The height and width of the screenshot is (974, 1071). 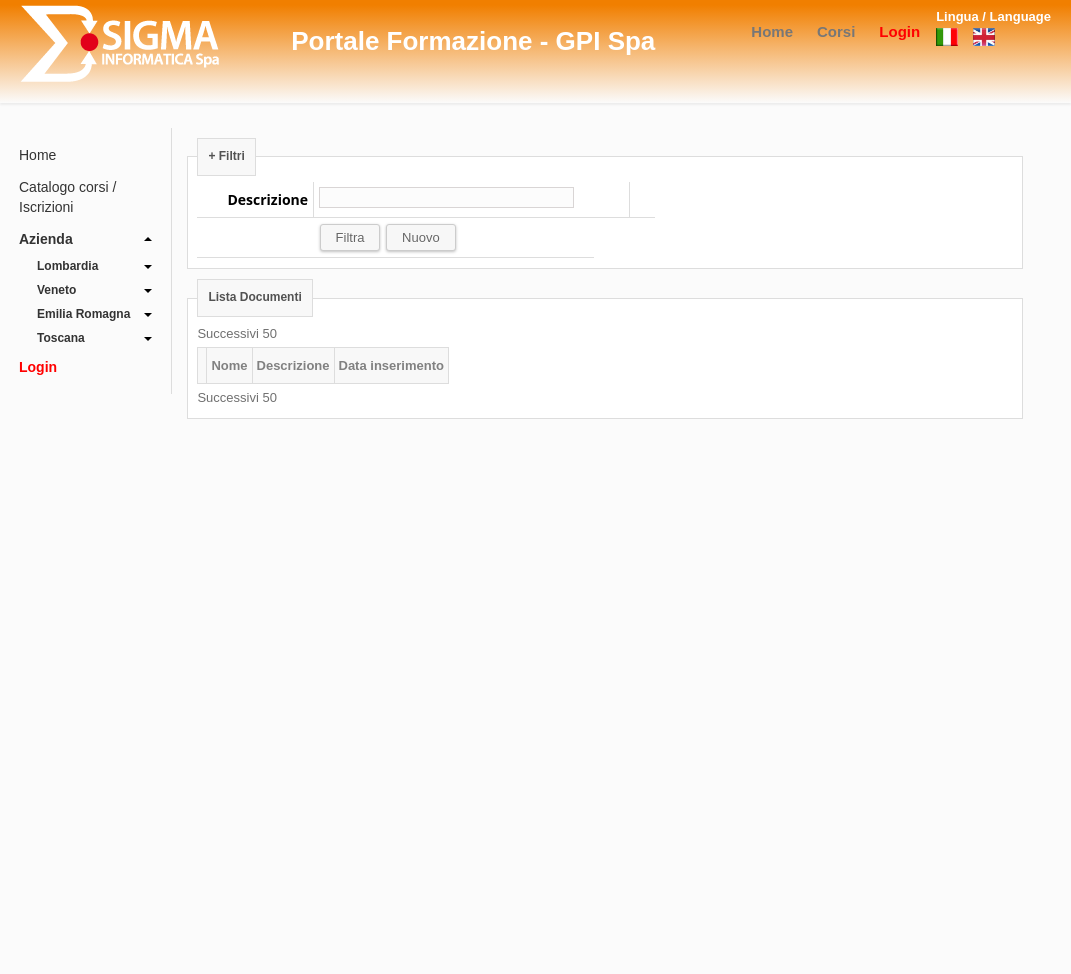 I want to click on Successivi 50, so click(x=236, y=333).